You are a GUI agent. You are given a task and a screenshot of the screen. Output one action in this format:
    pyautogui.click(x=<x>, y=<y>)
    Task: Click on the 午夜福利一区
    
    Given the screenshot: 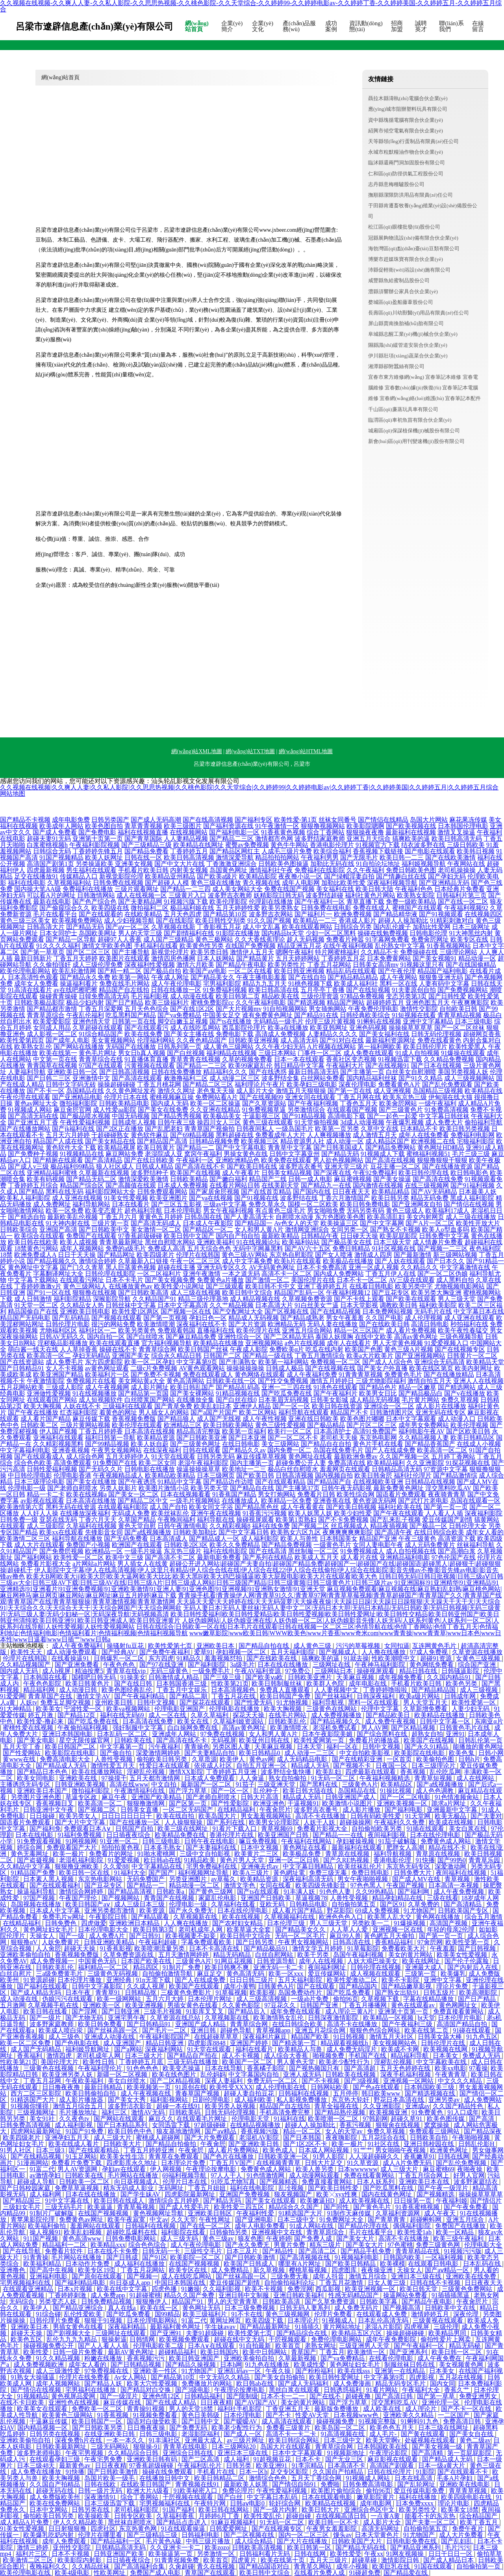 What is the action you would take?
    pyautogui.click(x=195, y=1160)
    